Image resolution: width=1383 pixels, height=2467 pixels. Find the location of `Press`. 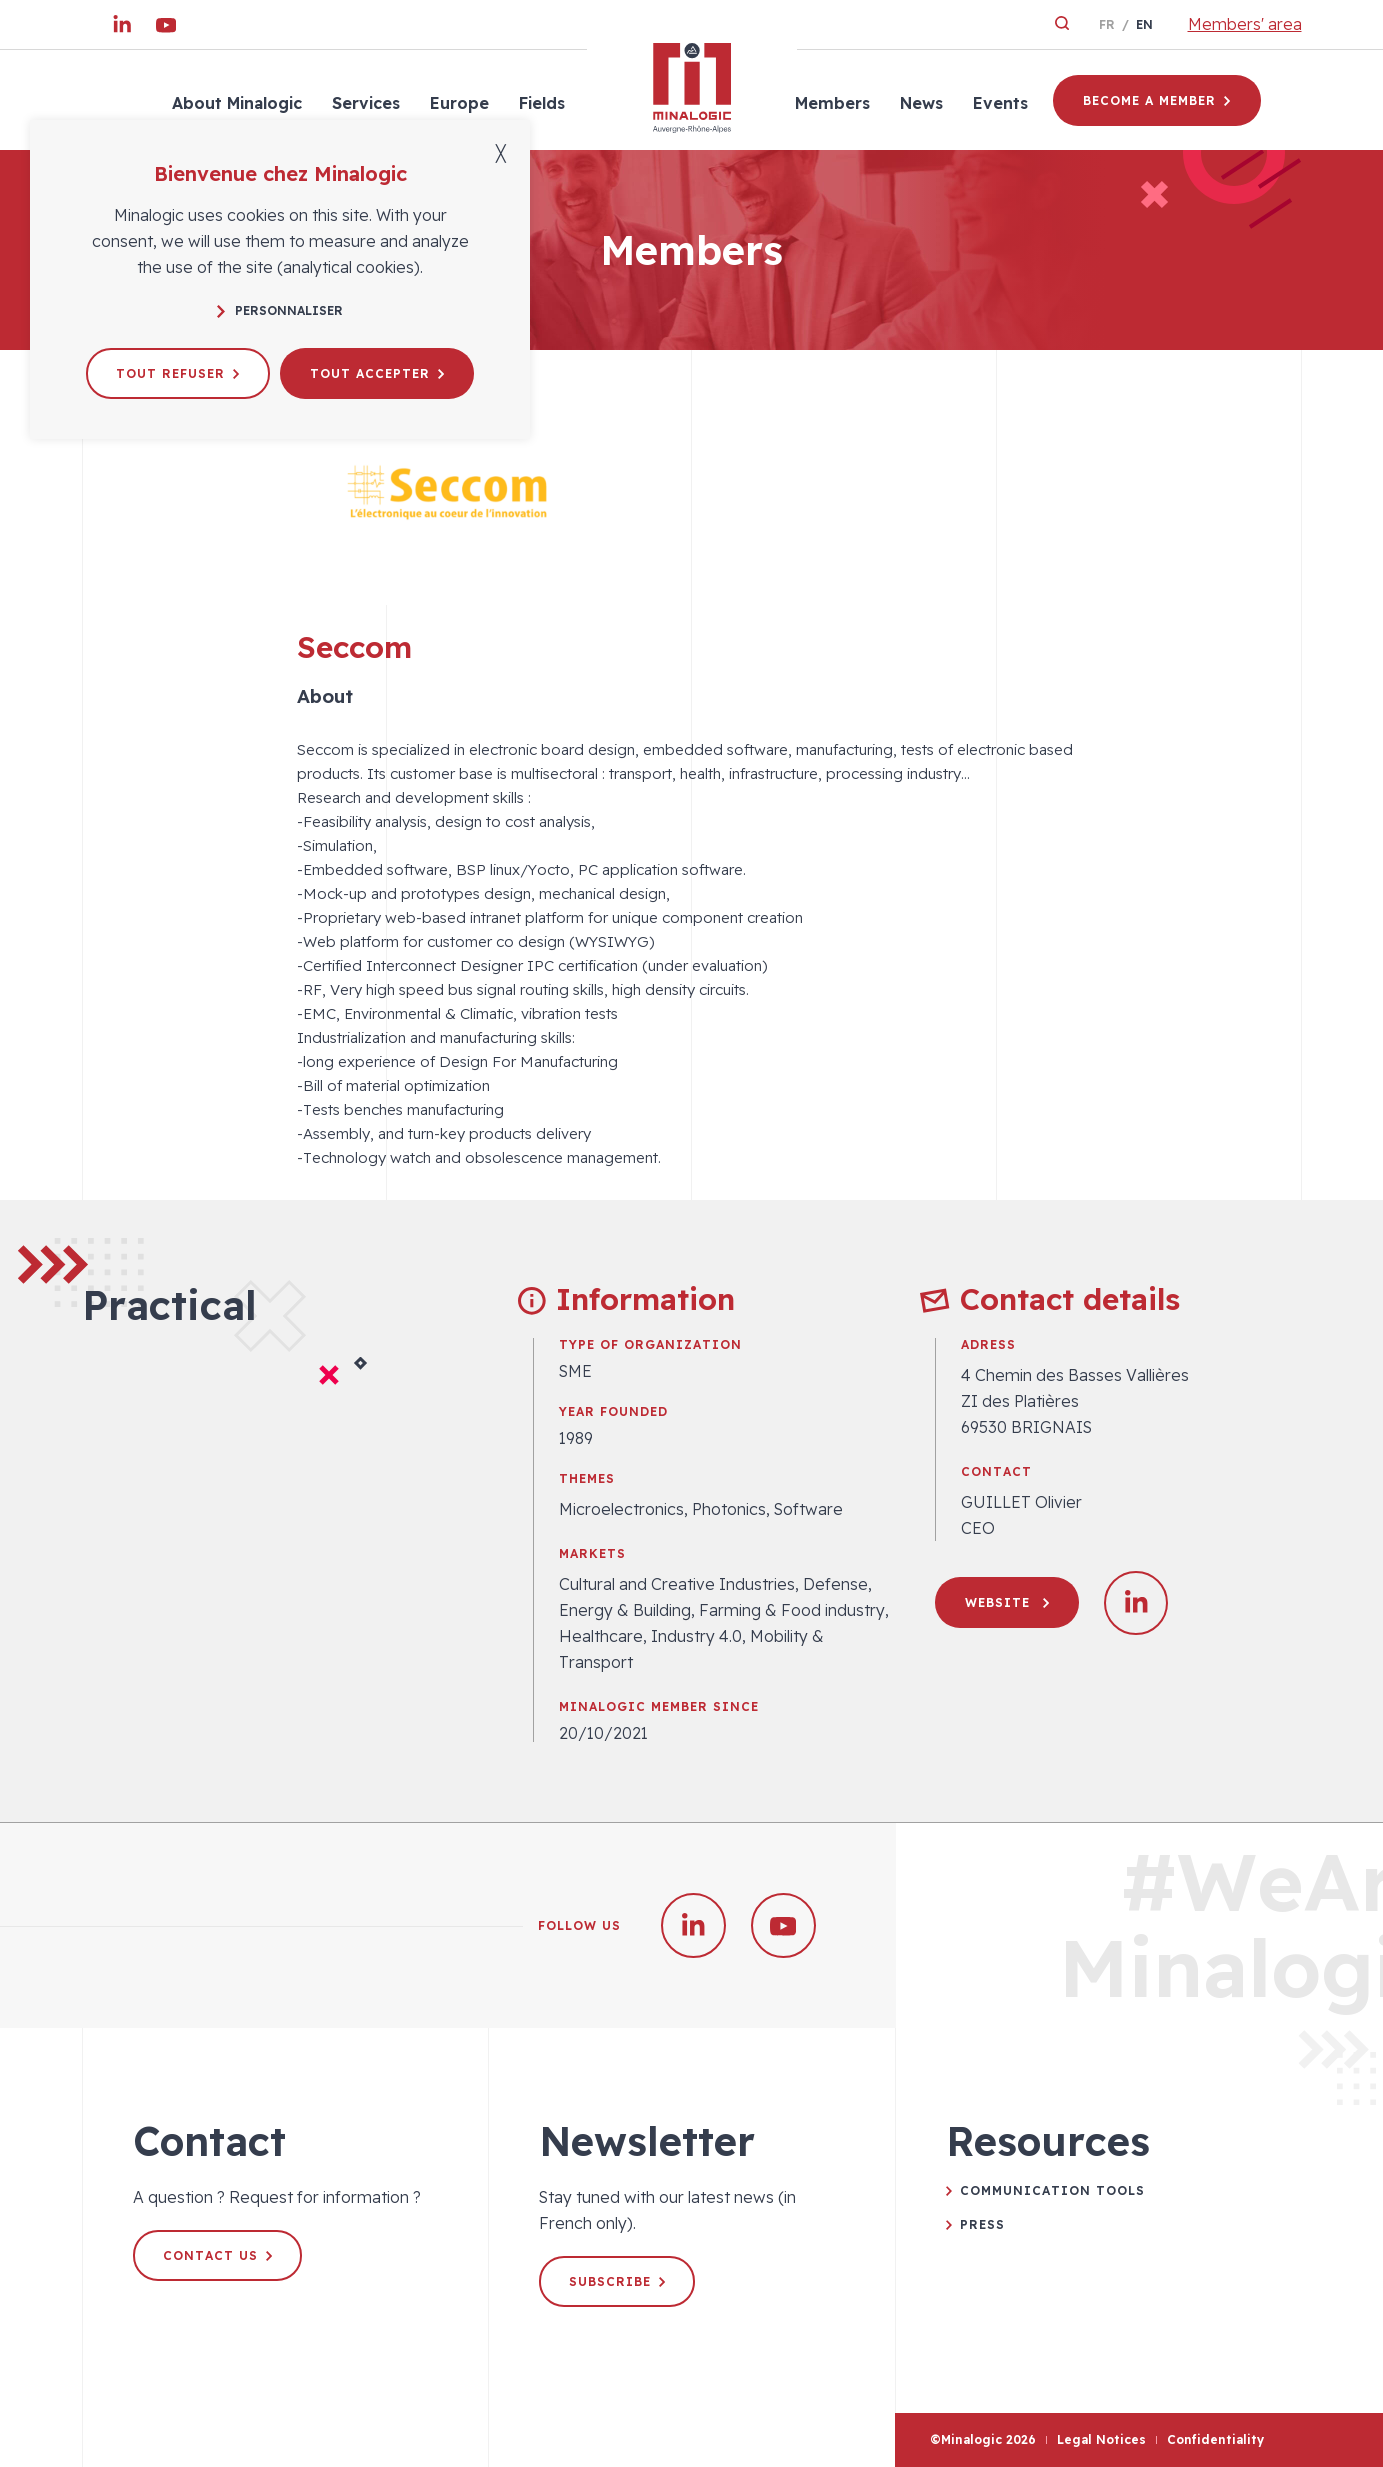

Press is located at coordinates (982, 2224).